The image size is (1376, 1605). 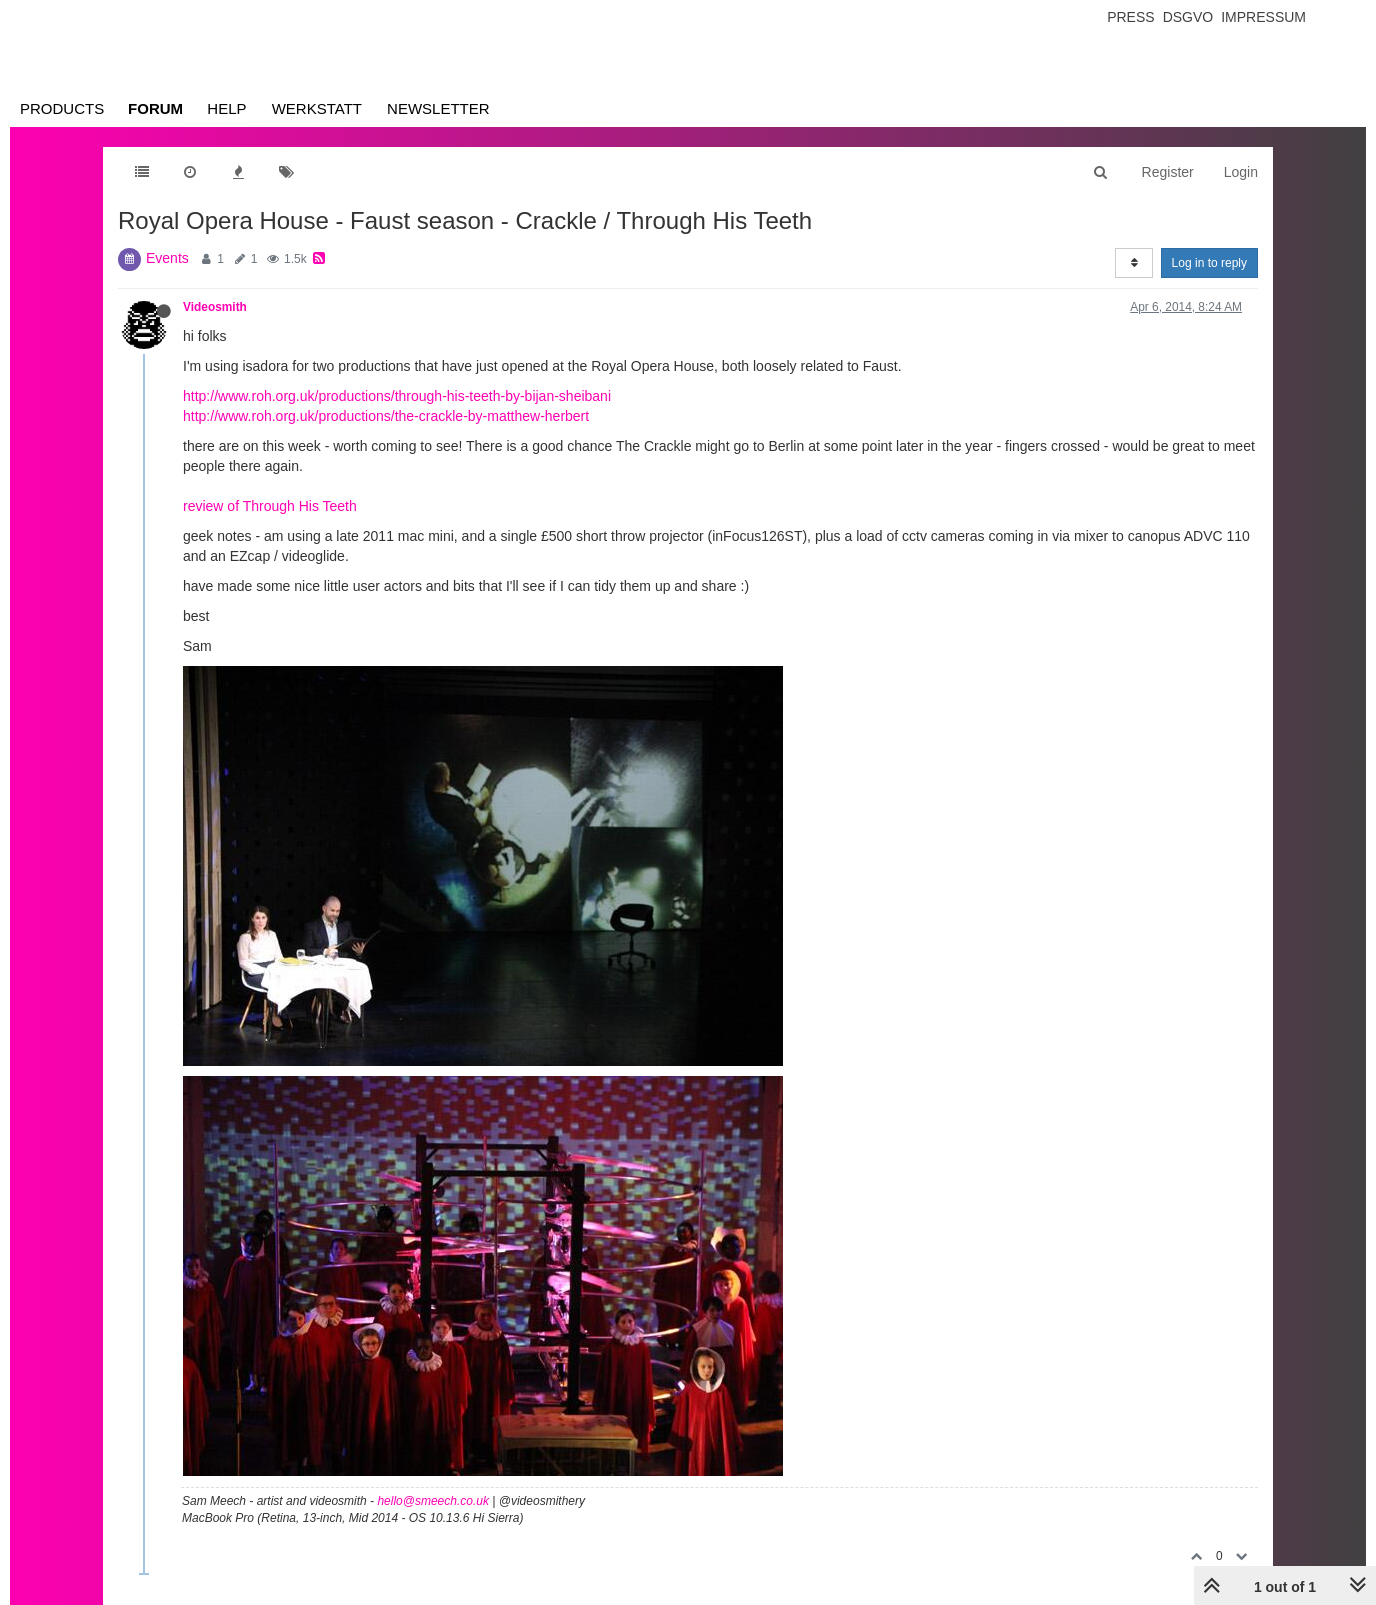 I want to click on Dsgvo, so click(x=1188, y=17).